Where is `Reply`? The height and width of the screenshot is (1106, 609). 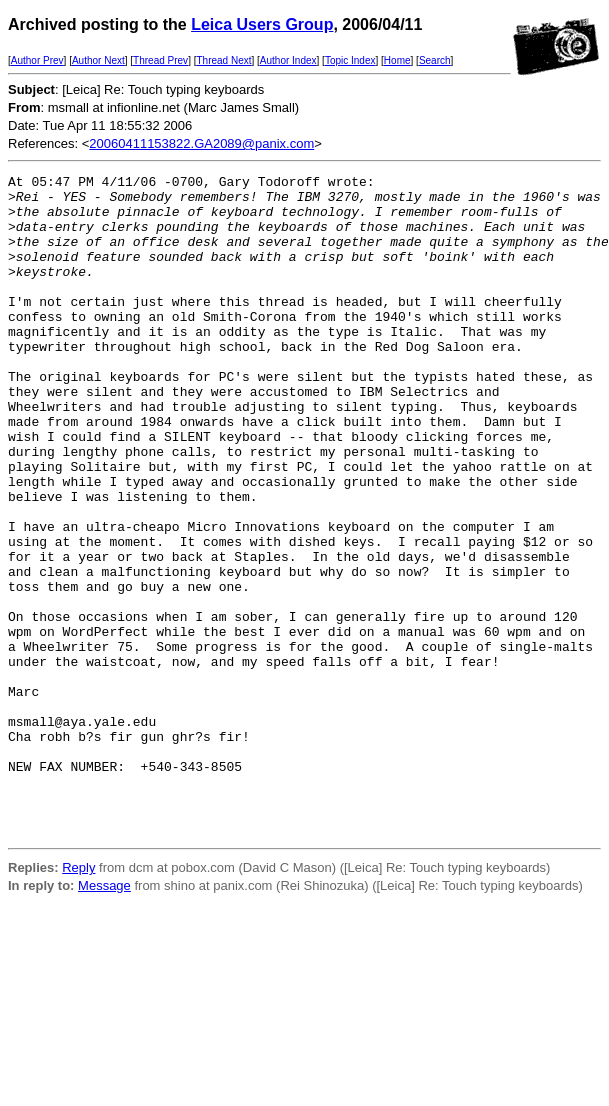 Reply is located at coordinates (78, 999).